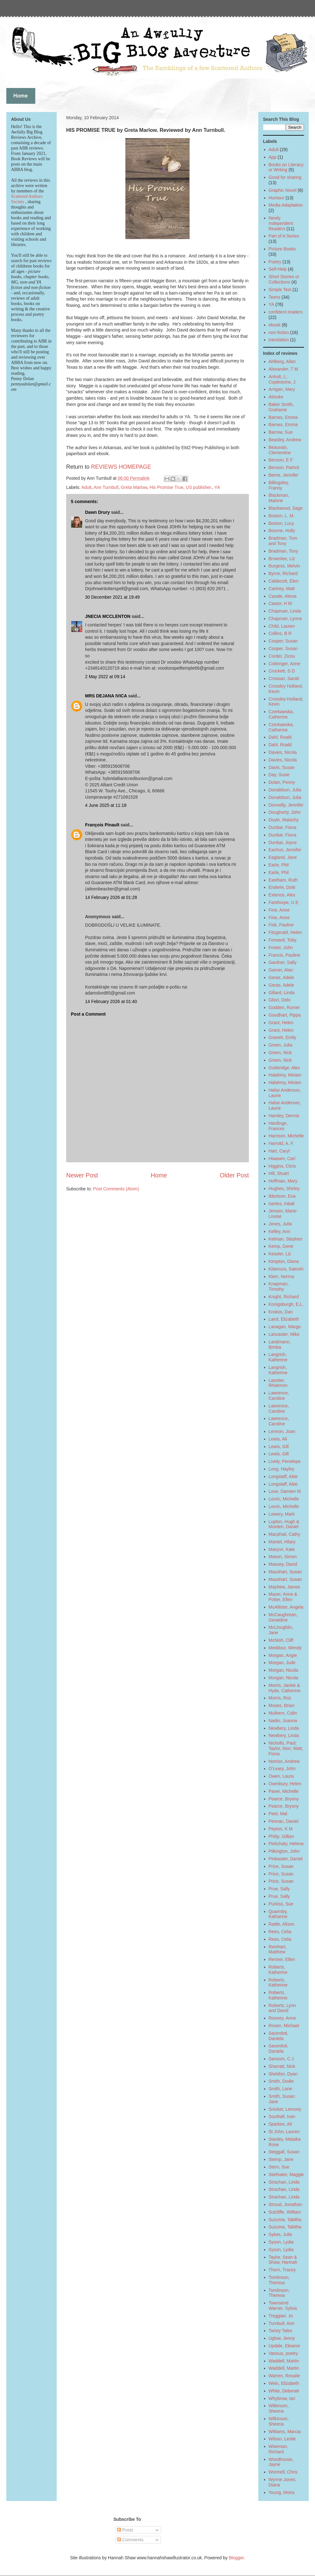  I want to click on Fine, Anne, so click(279, 909).